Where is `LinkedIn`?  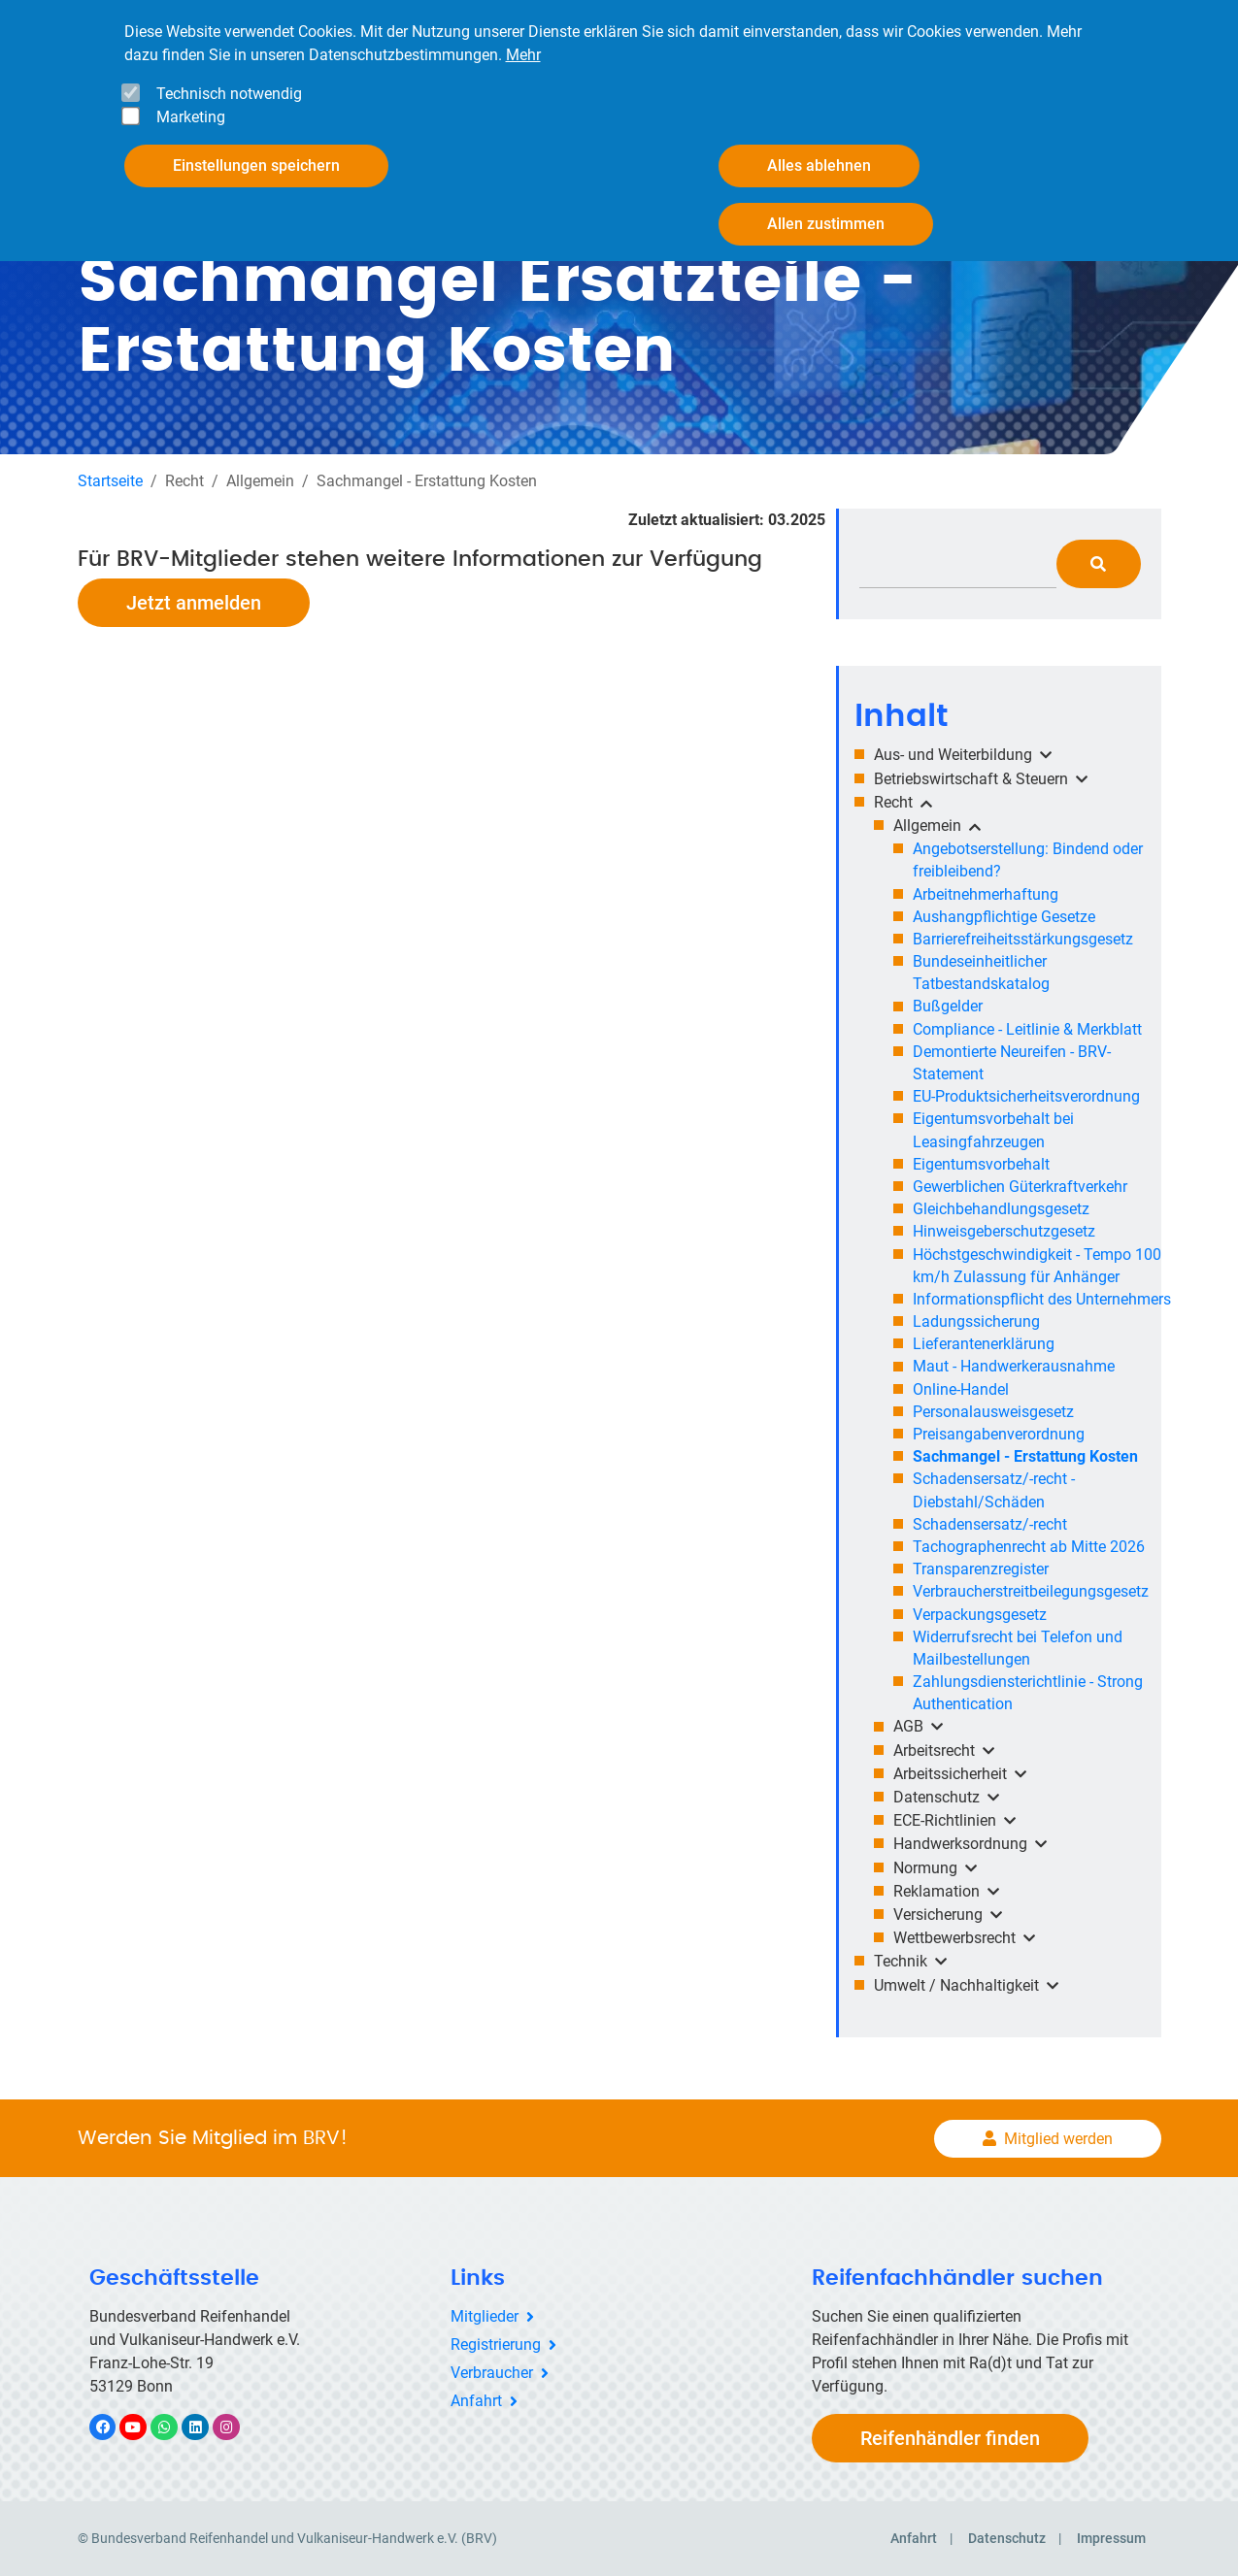 LinkedIn is located at coordinates (205, 2427).